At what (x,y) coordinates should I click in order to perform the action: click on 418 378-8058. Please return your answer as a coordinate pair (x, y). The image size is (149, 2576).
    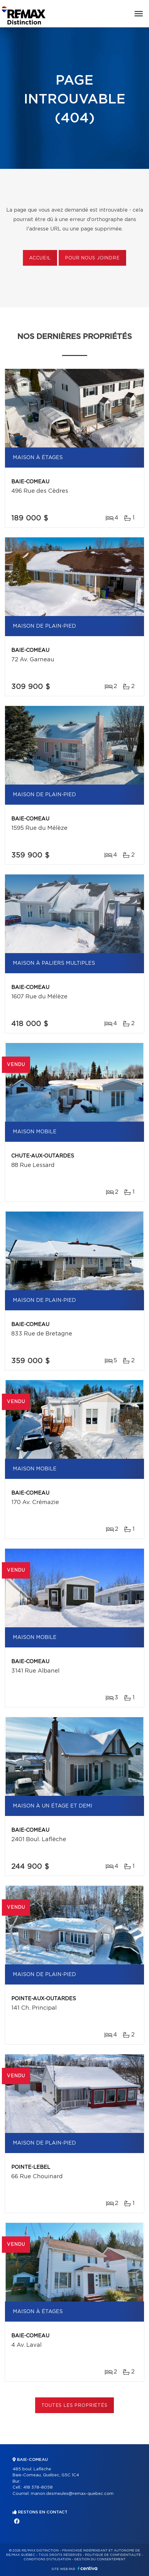
    Looking at the image, I should click on (38, 2487).